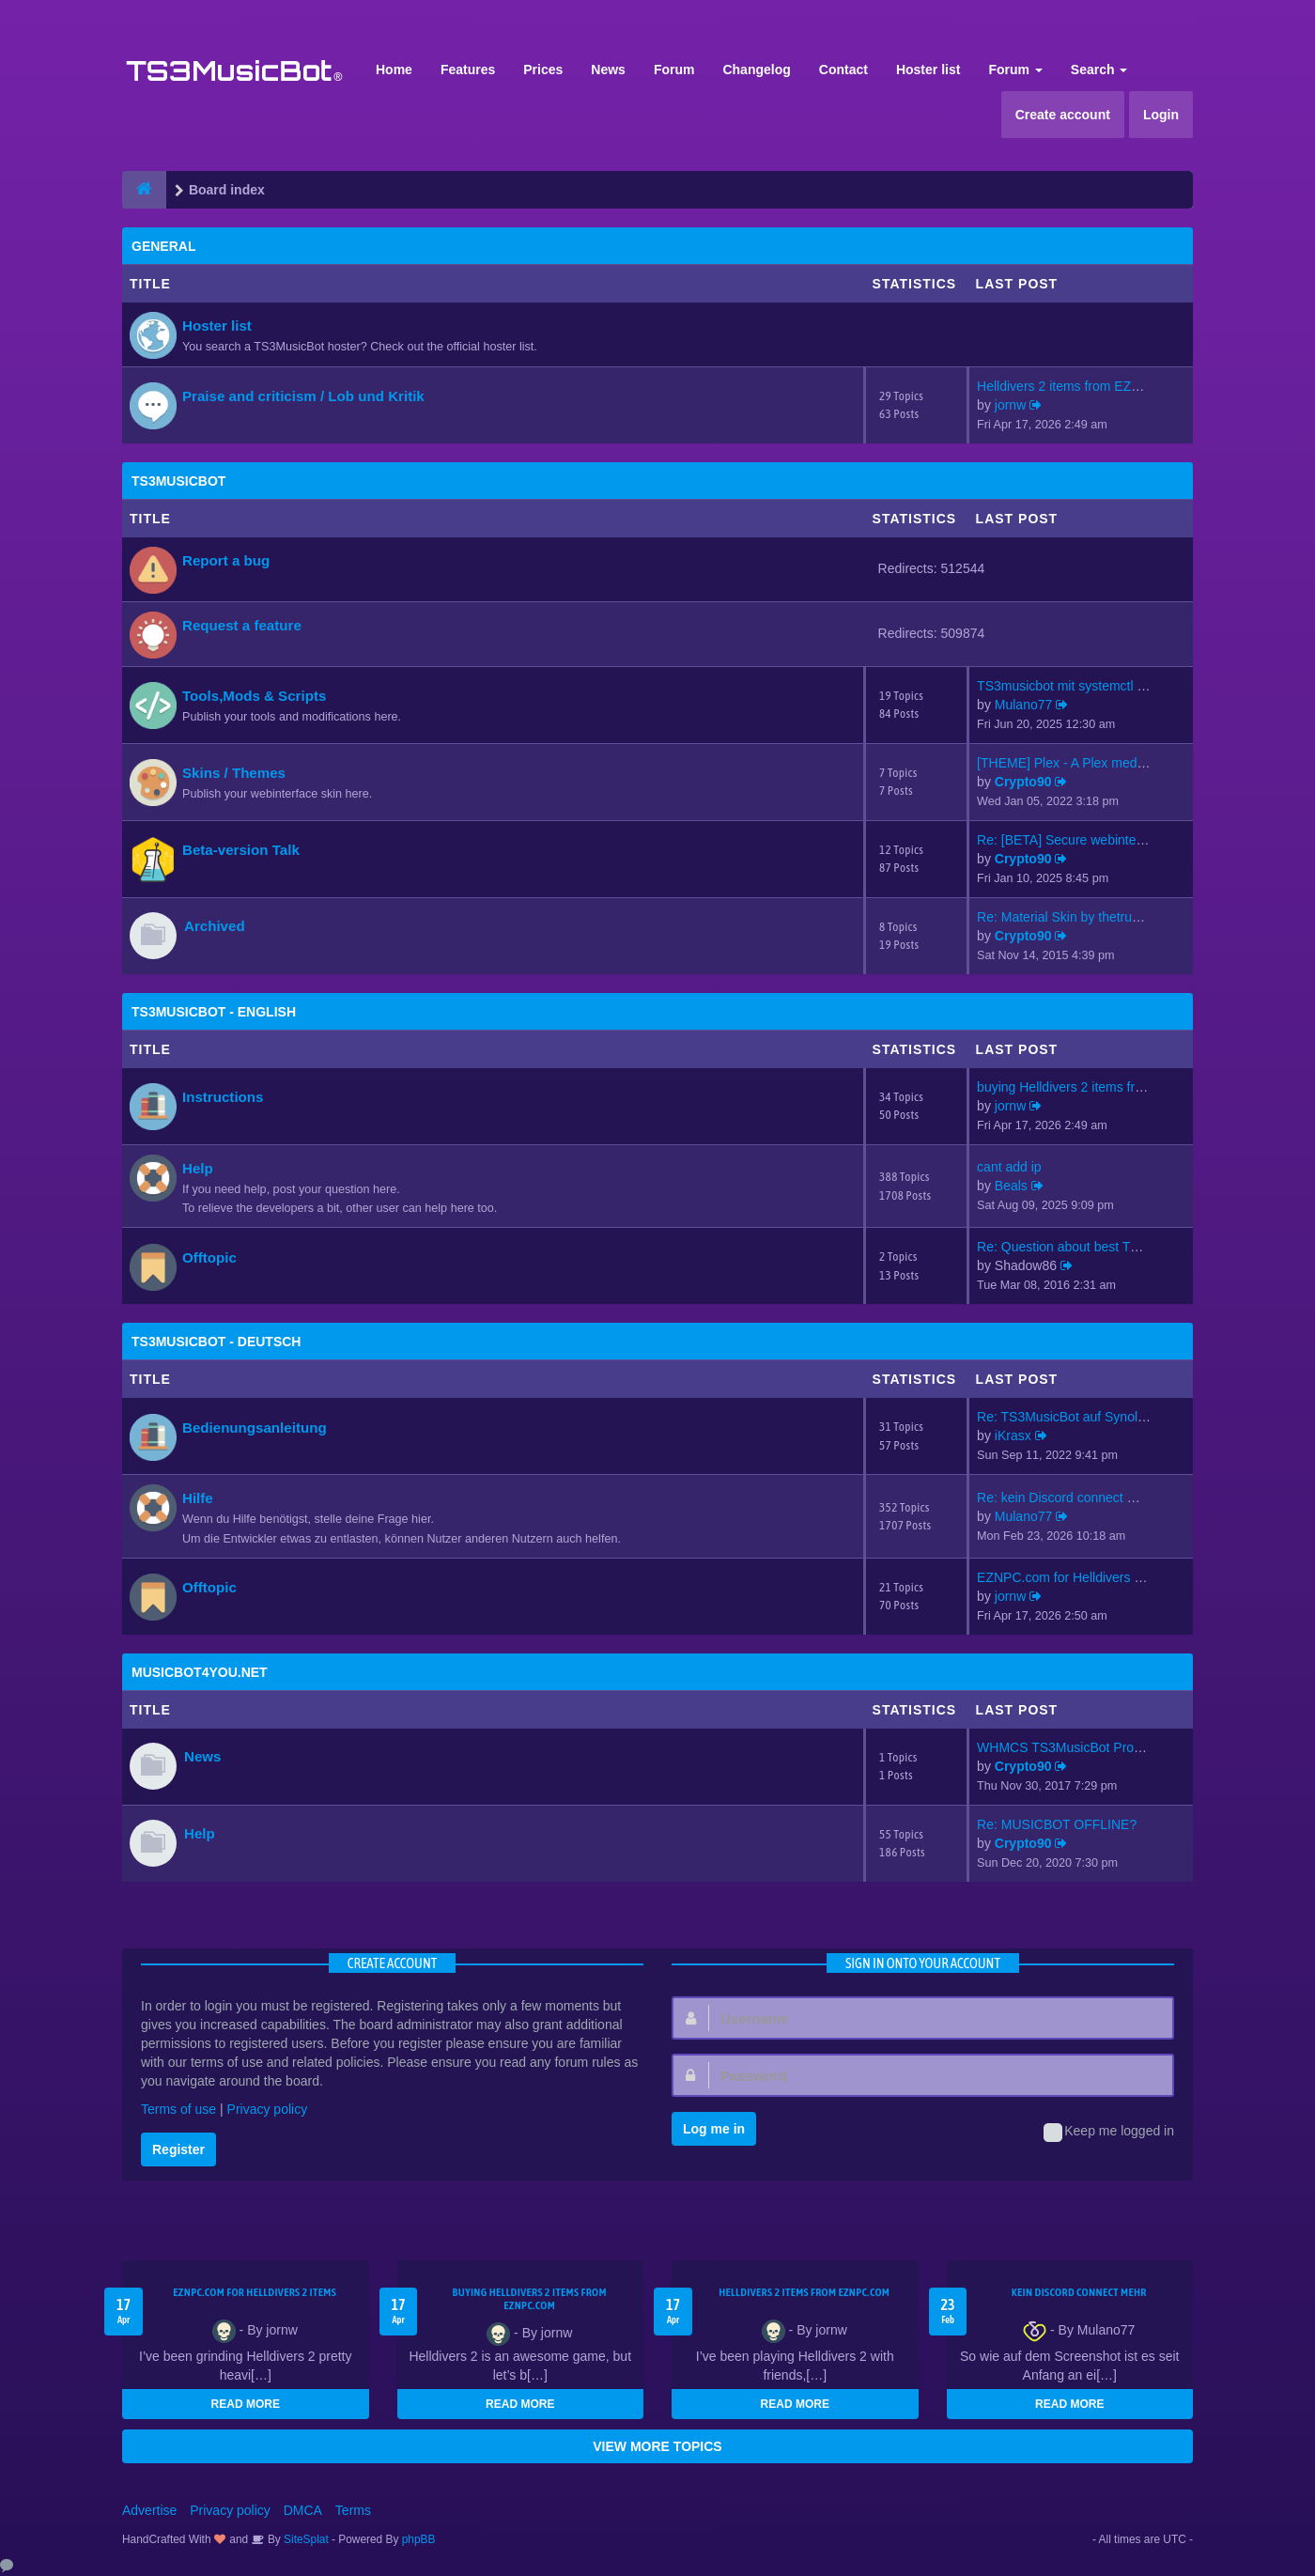  What do you see at coordinates (1009, 1166) in the screenshot?
I see `cant add ip` at bounding box center [1009, 1166].